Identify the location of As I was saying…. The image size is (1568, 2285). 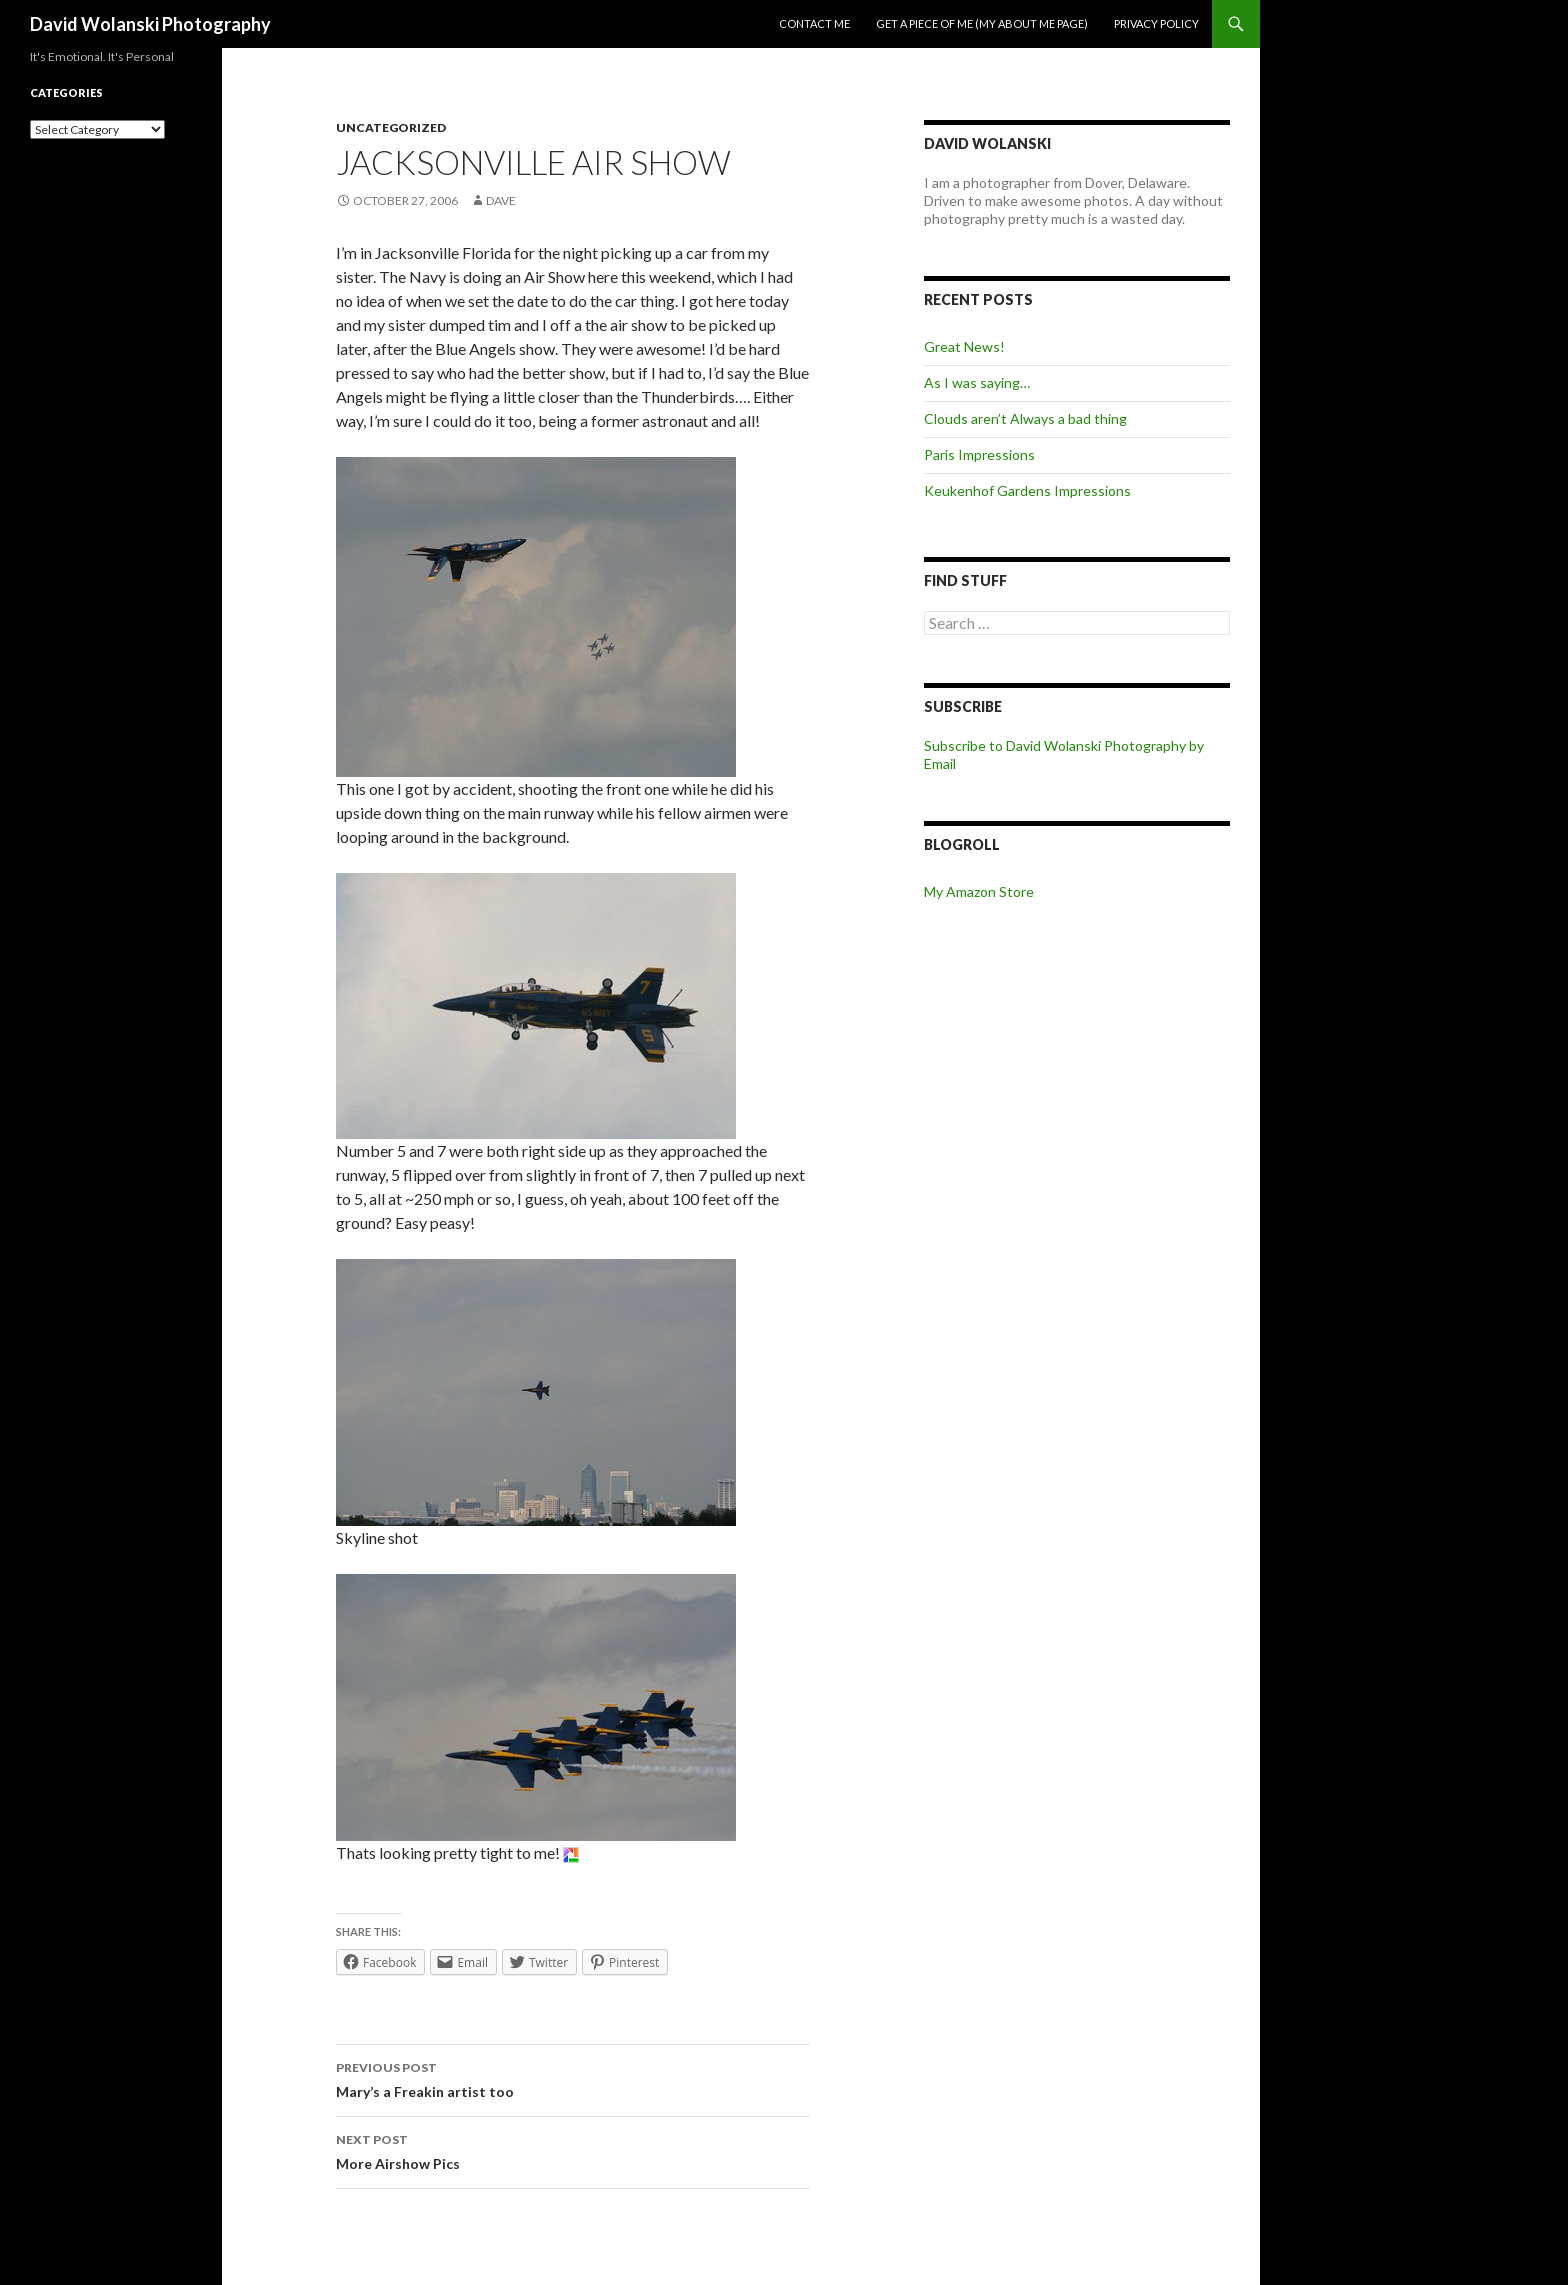
(977, 382).